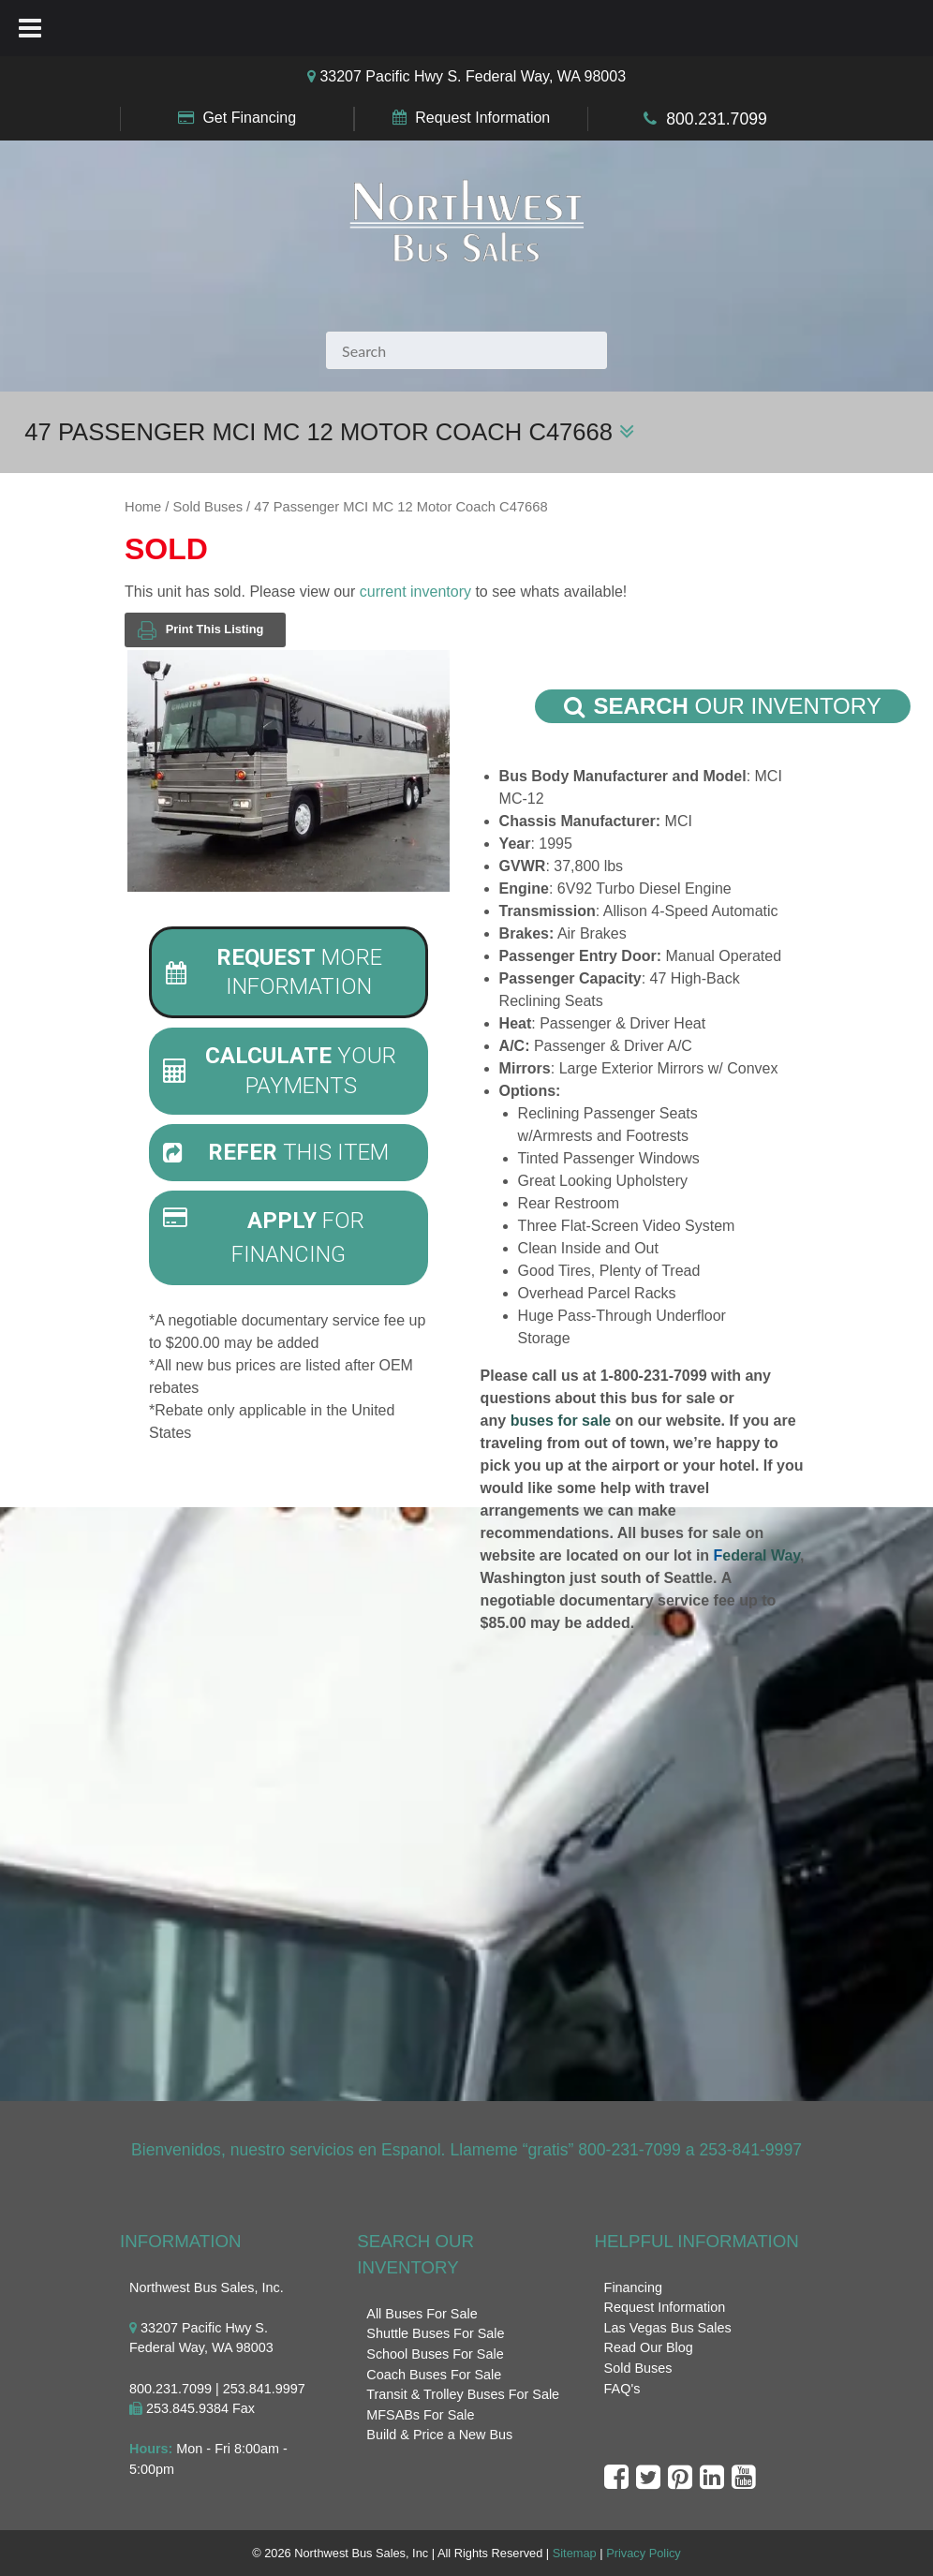 Image resolution: width=933 pixels, height=2576 pixels. What do you see at coordinates (434, 2354) in the screenshot?
I see `School Buses For Sale` at bounding box center [434, 2354].